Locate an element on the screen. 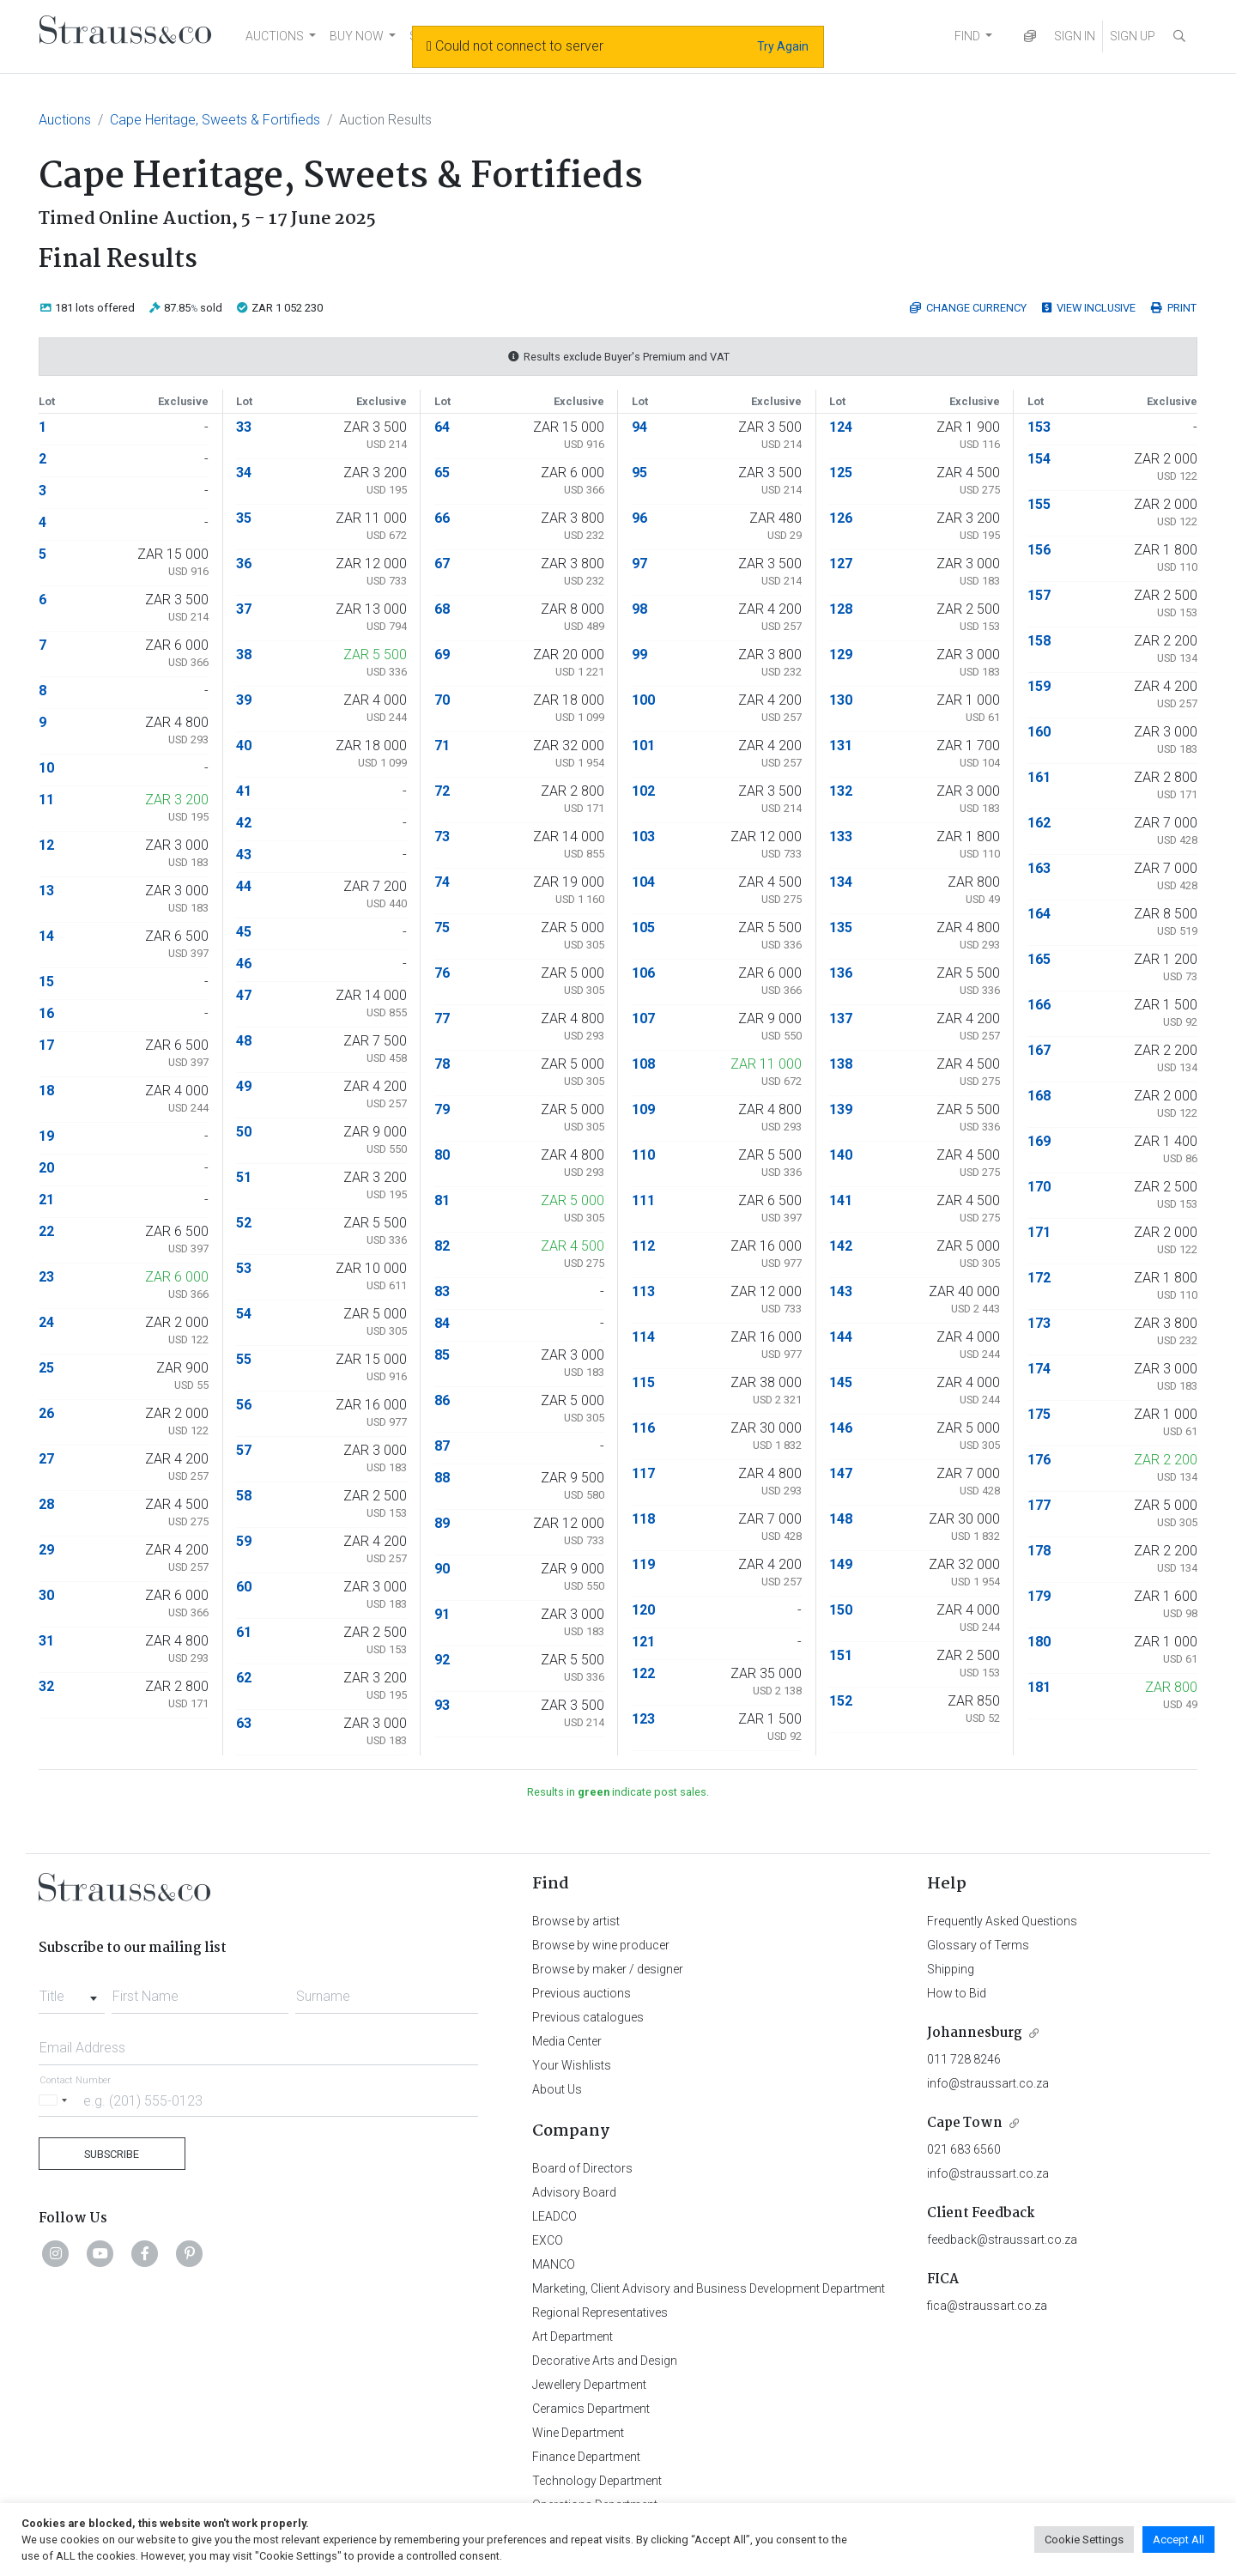 This screenshot has width=1236, height=2576. 62 is located at coordinates (243, 1678).